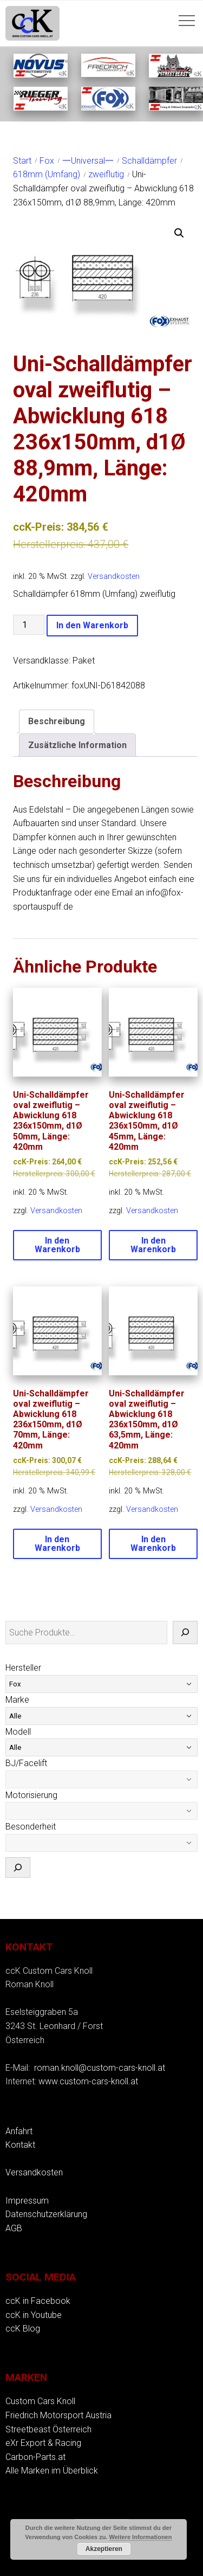  Describe the element at coordinates (35, 2457) in the screenshot. I see `Carbon-Parts.at` at that location.